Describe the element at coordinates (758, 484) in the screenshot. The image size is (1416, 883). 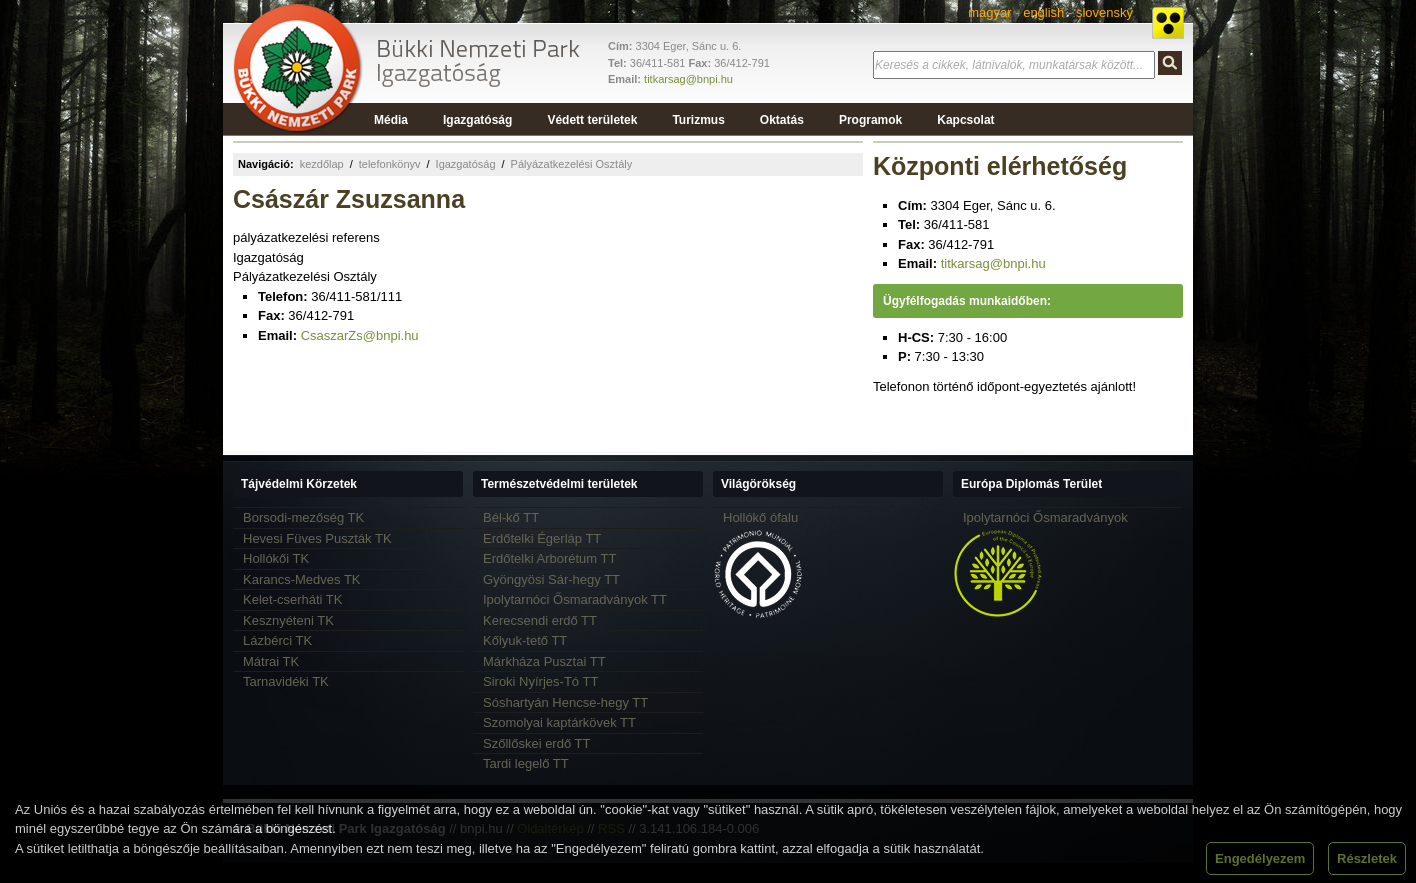
I see `Világörökség` at that location.